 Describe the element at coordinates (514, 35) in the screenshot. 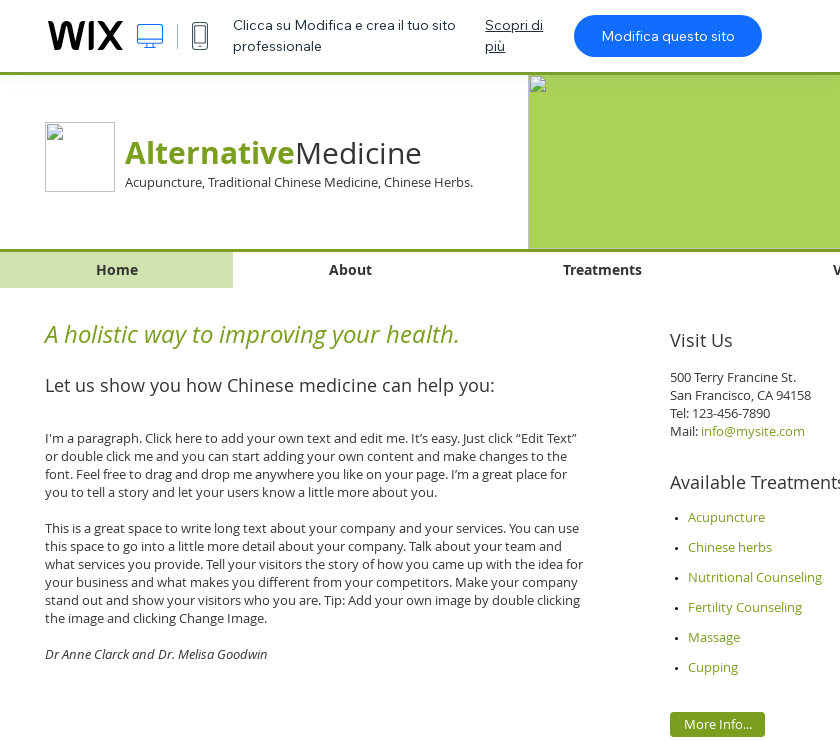

I see `Scopri di più [dialog]` at that location.